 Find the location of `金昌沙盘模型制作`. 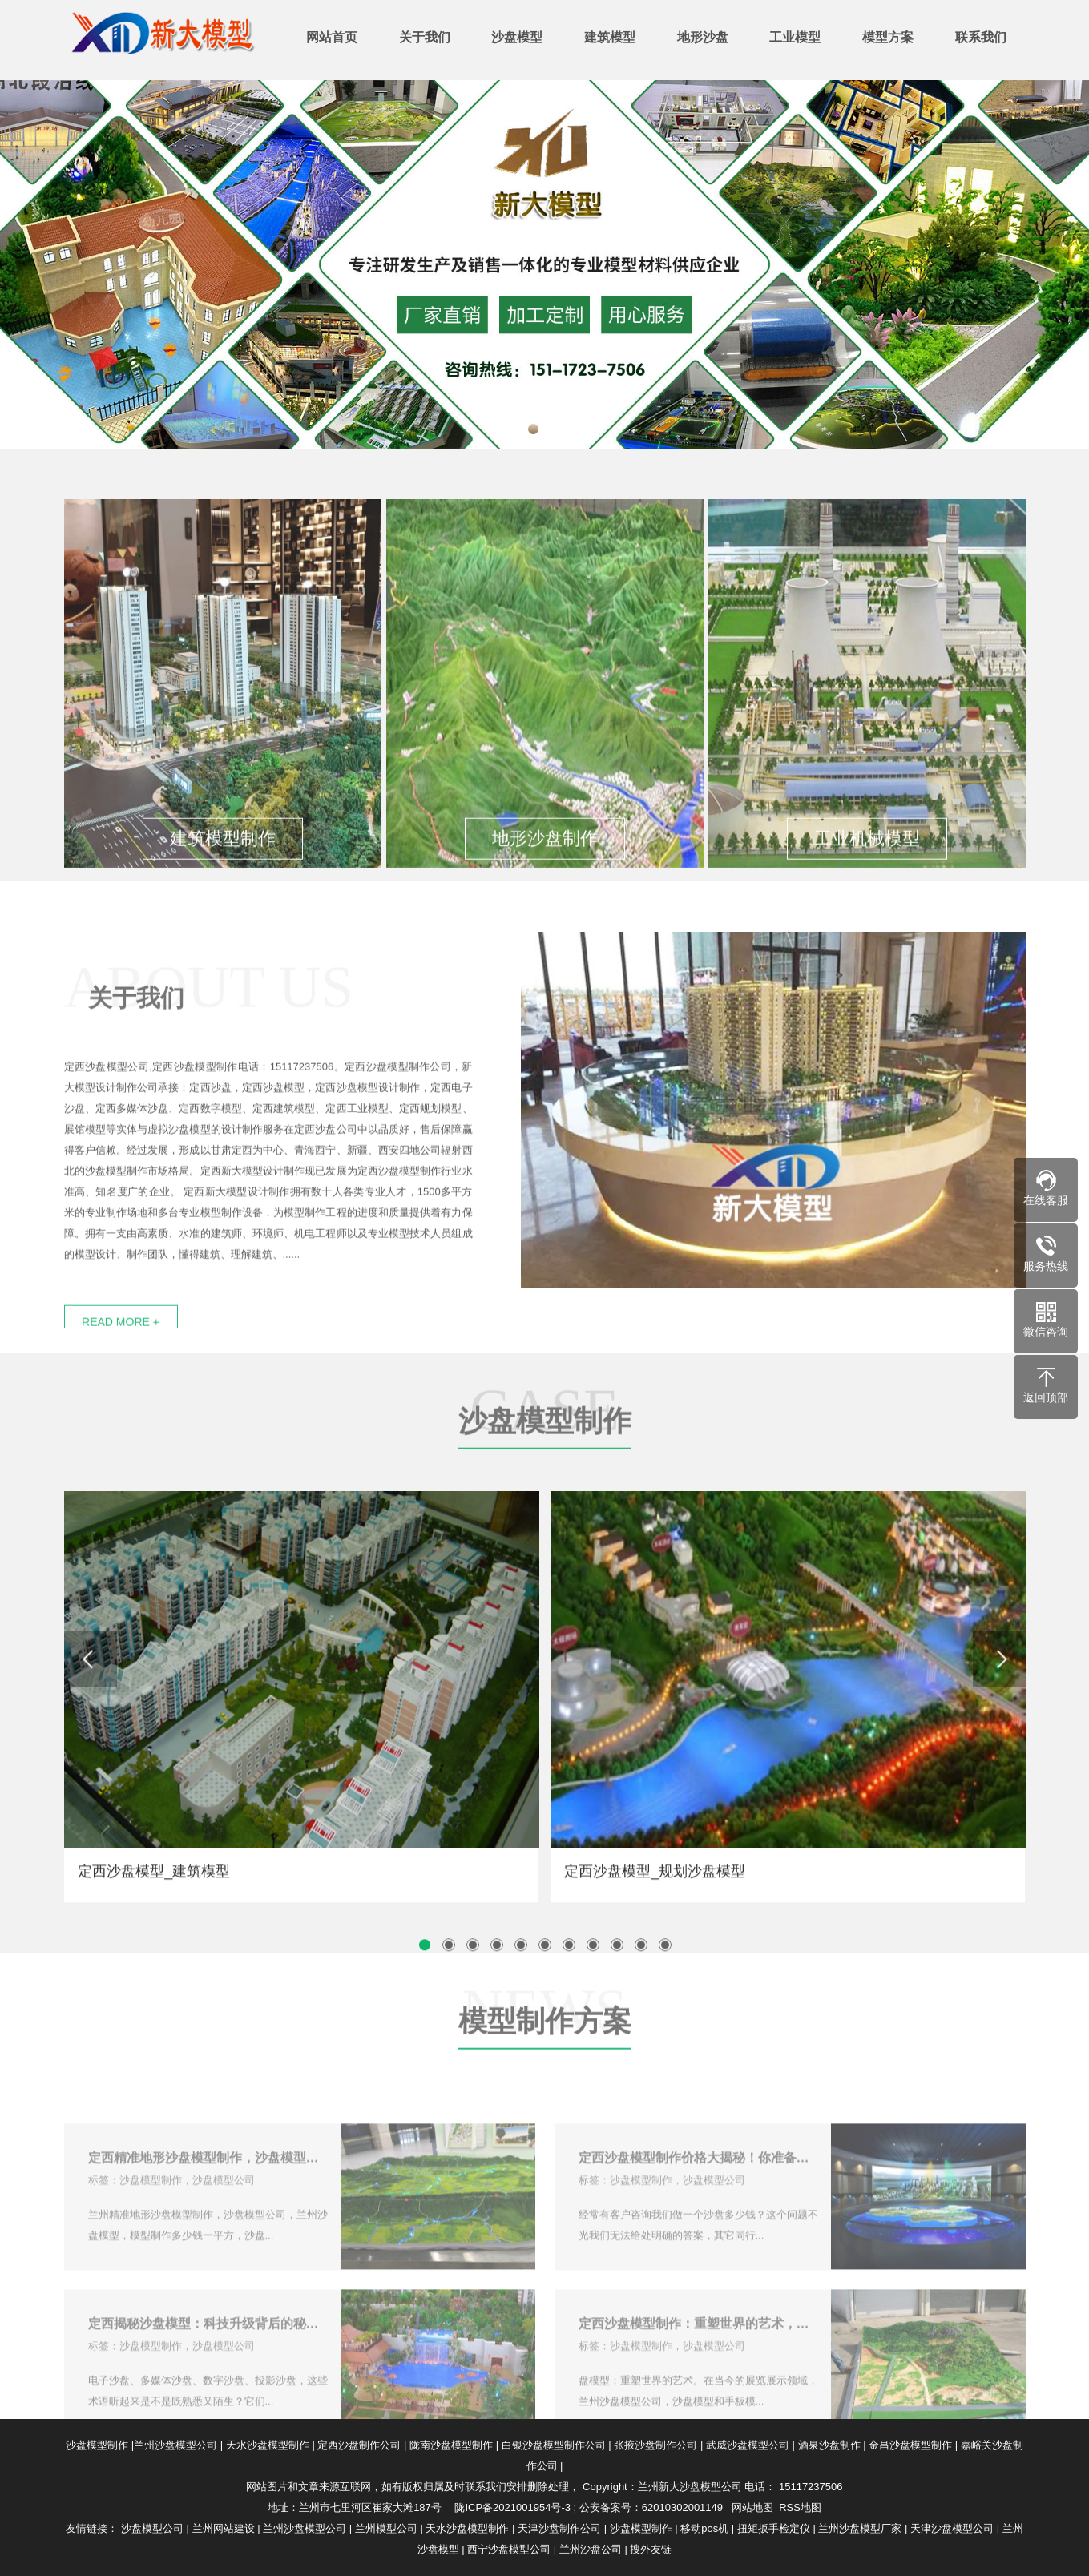

金昌沙盘模型制作 is located at coordinates (910, 2445).